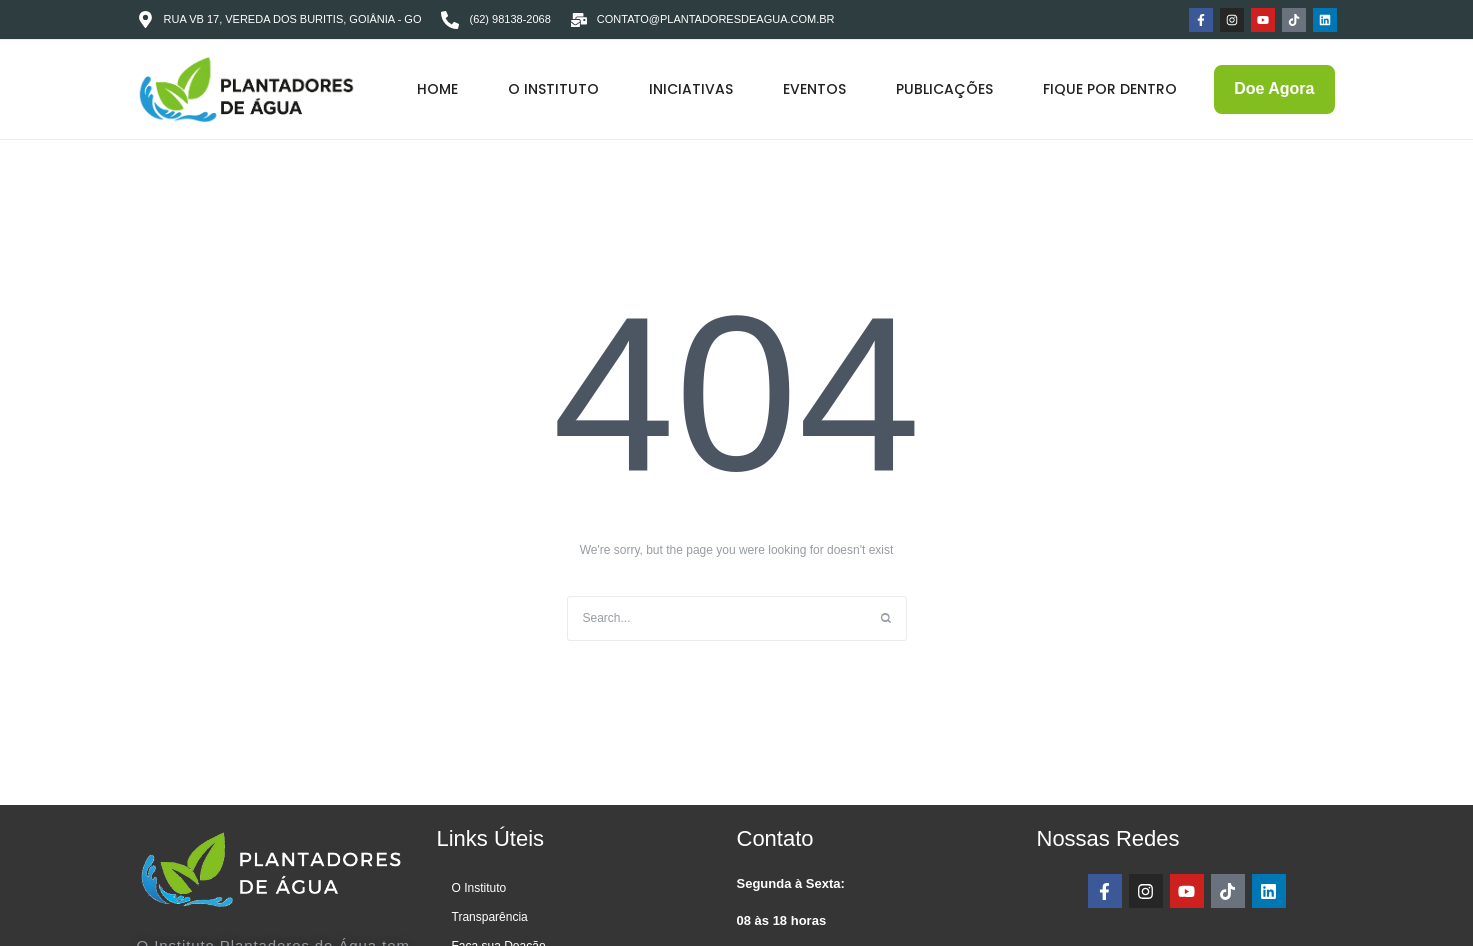  I want to click on [(62) 98138-2068], so click(450, 20).